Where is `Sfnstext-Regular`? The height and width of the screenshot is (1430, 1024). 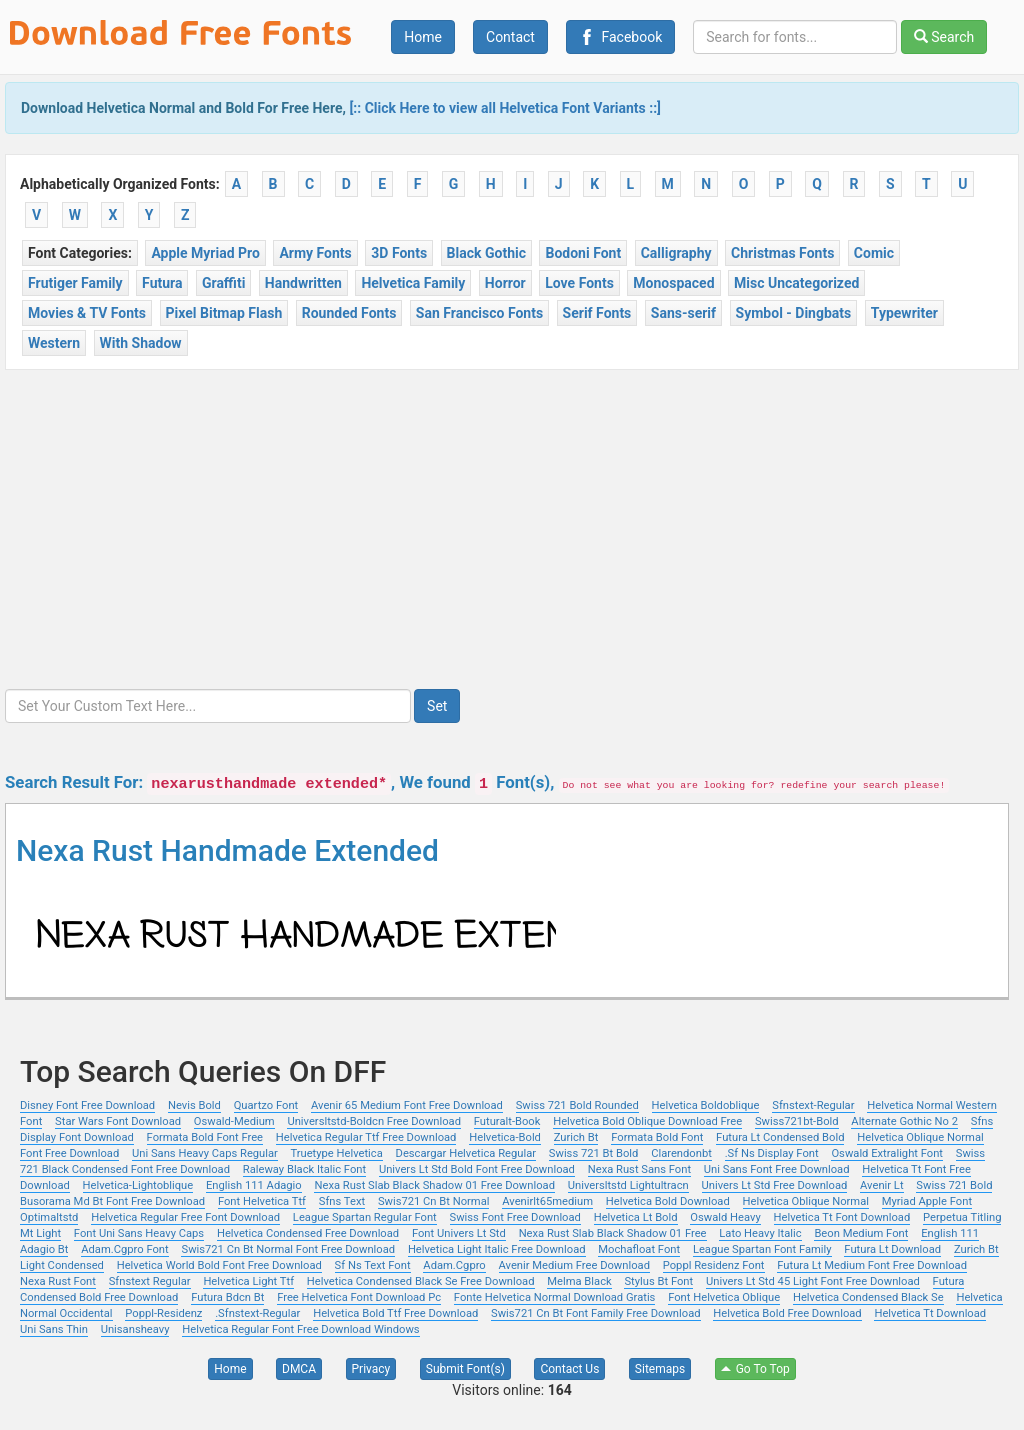 Sfnstext-Regular is located at coordinates (813, 1105).